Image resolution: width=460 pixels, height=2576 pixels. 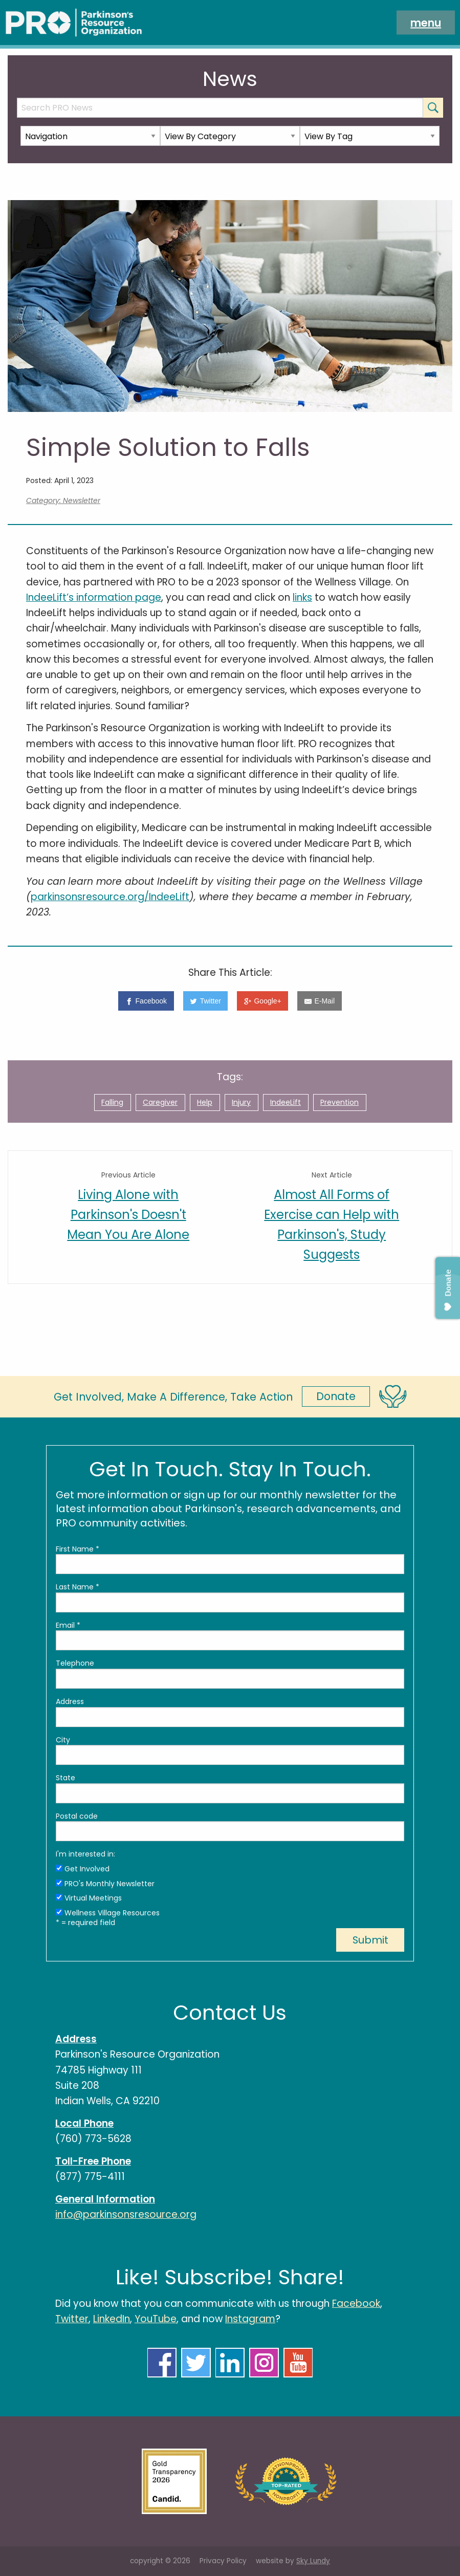 What do you see at coordinates (336, 1396) in the screenshot?
I see `Donate` at bounding box center [336, 1396].